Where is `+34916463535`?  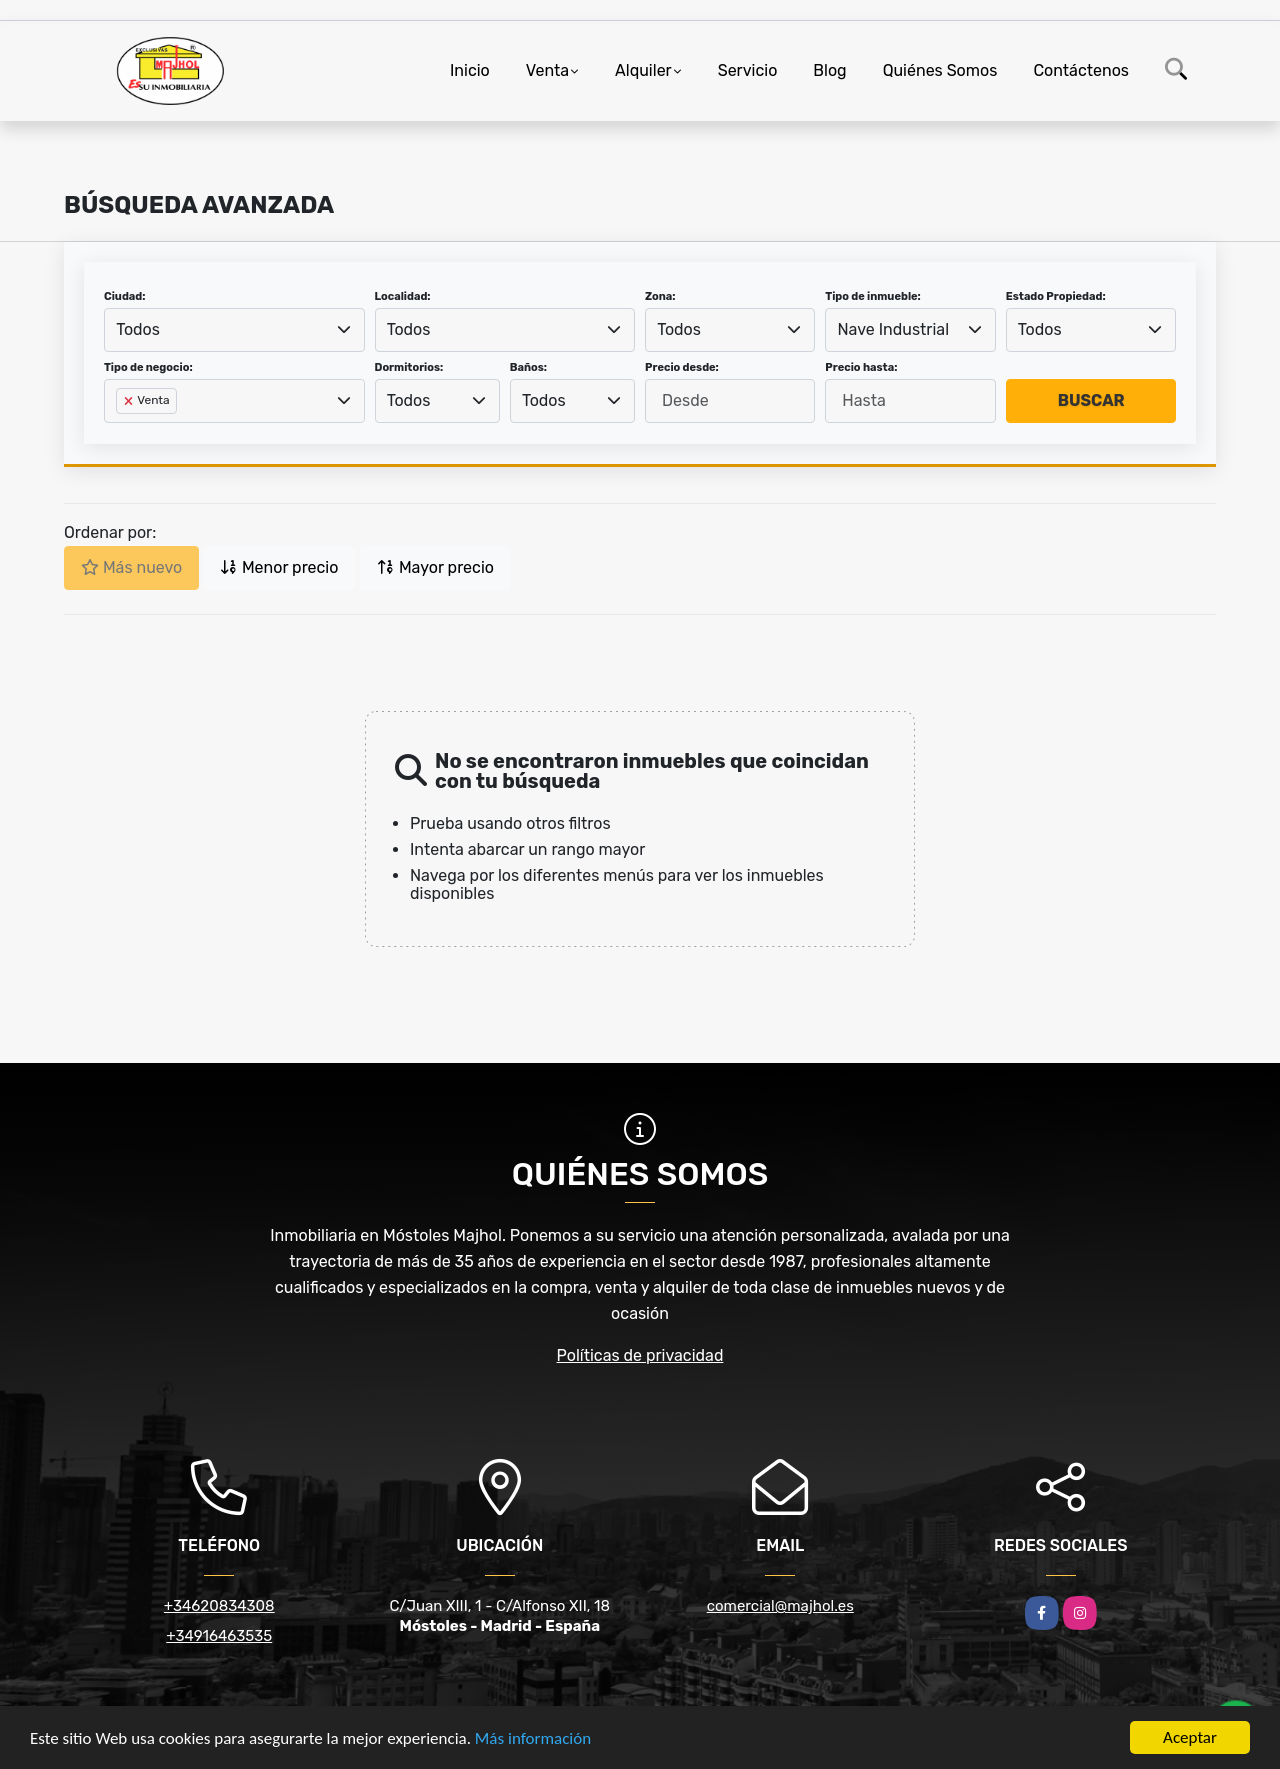 +34916463535 is located at coordinates (219, 1636).